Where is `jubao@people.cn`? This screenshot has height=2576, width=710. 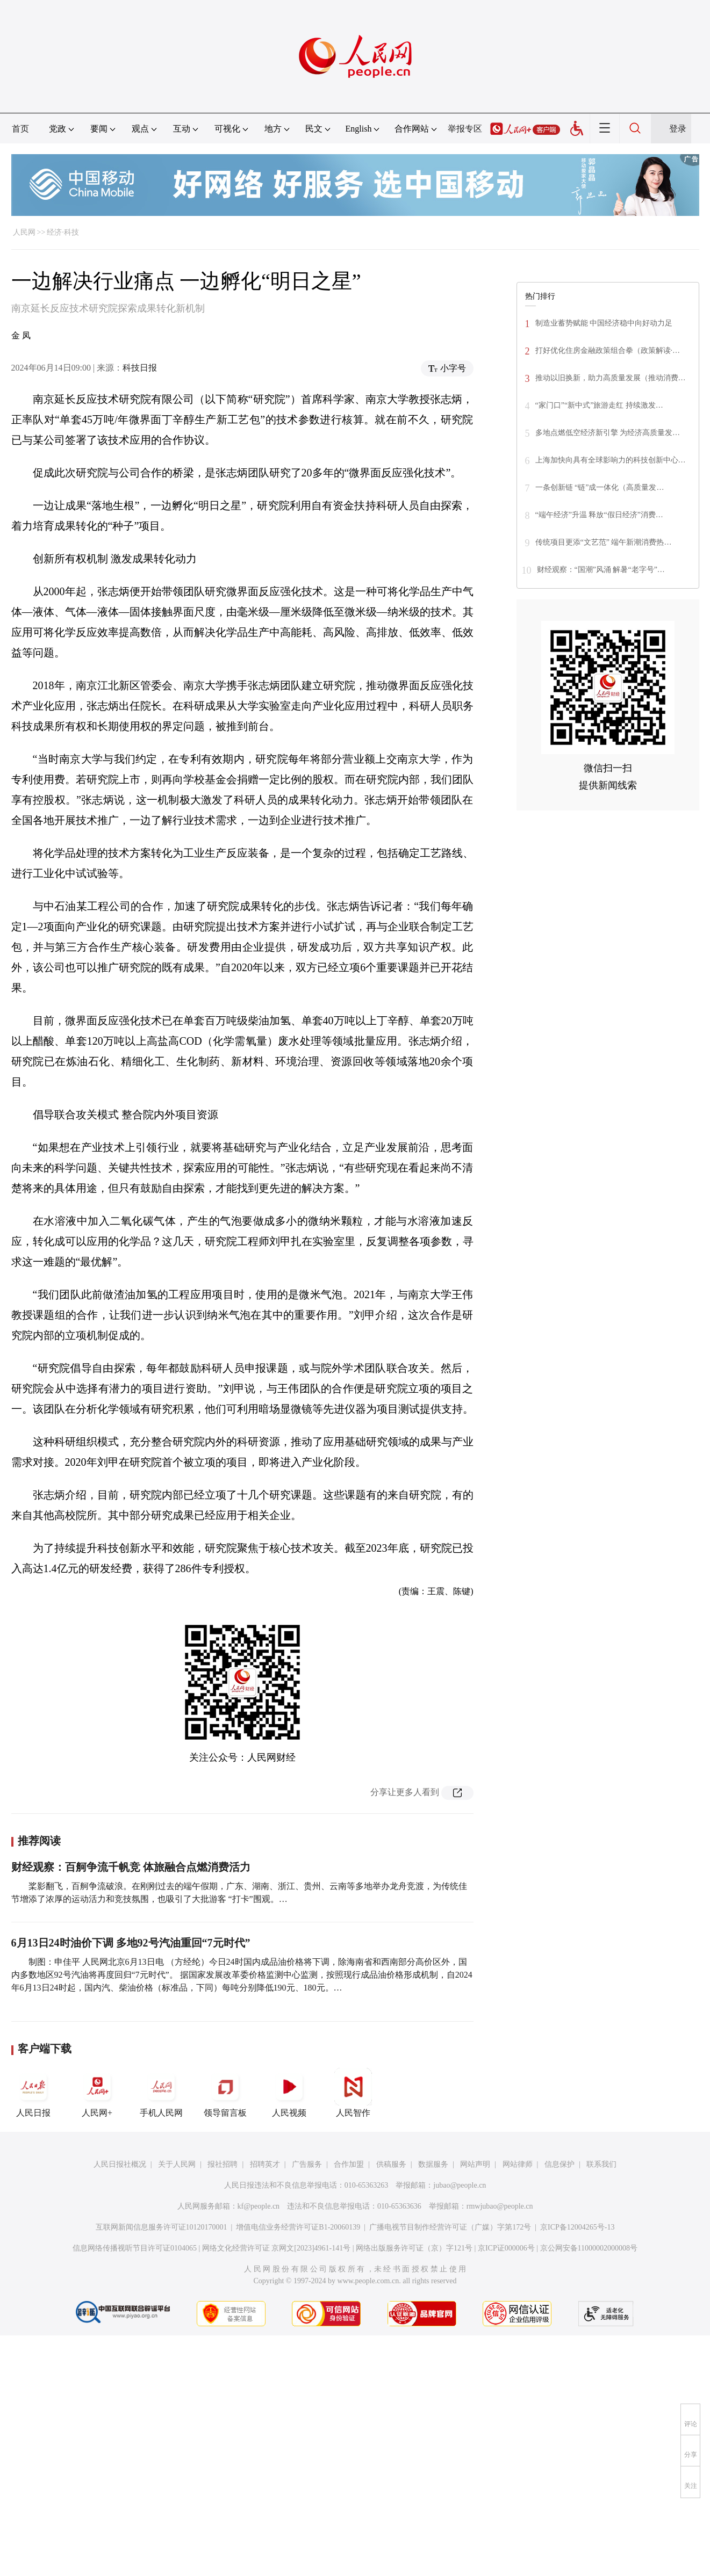
jubao@people.cn is located at coordinates (459, 2185).